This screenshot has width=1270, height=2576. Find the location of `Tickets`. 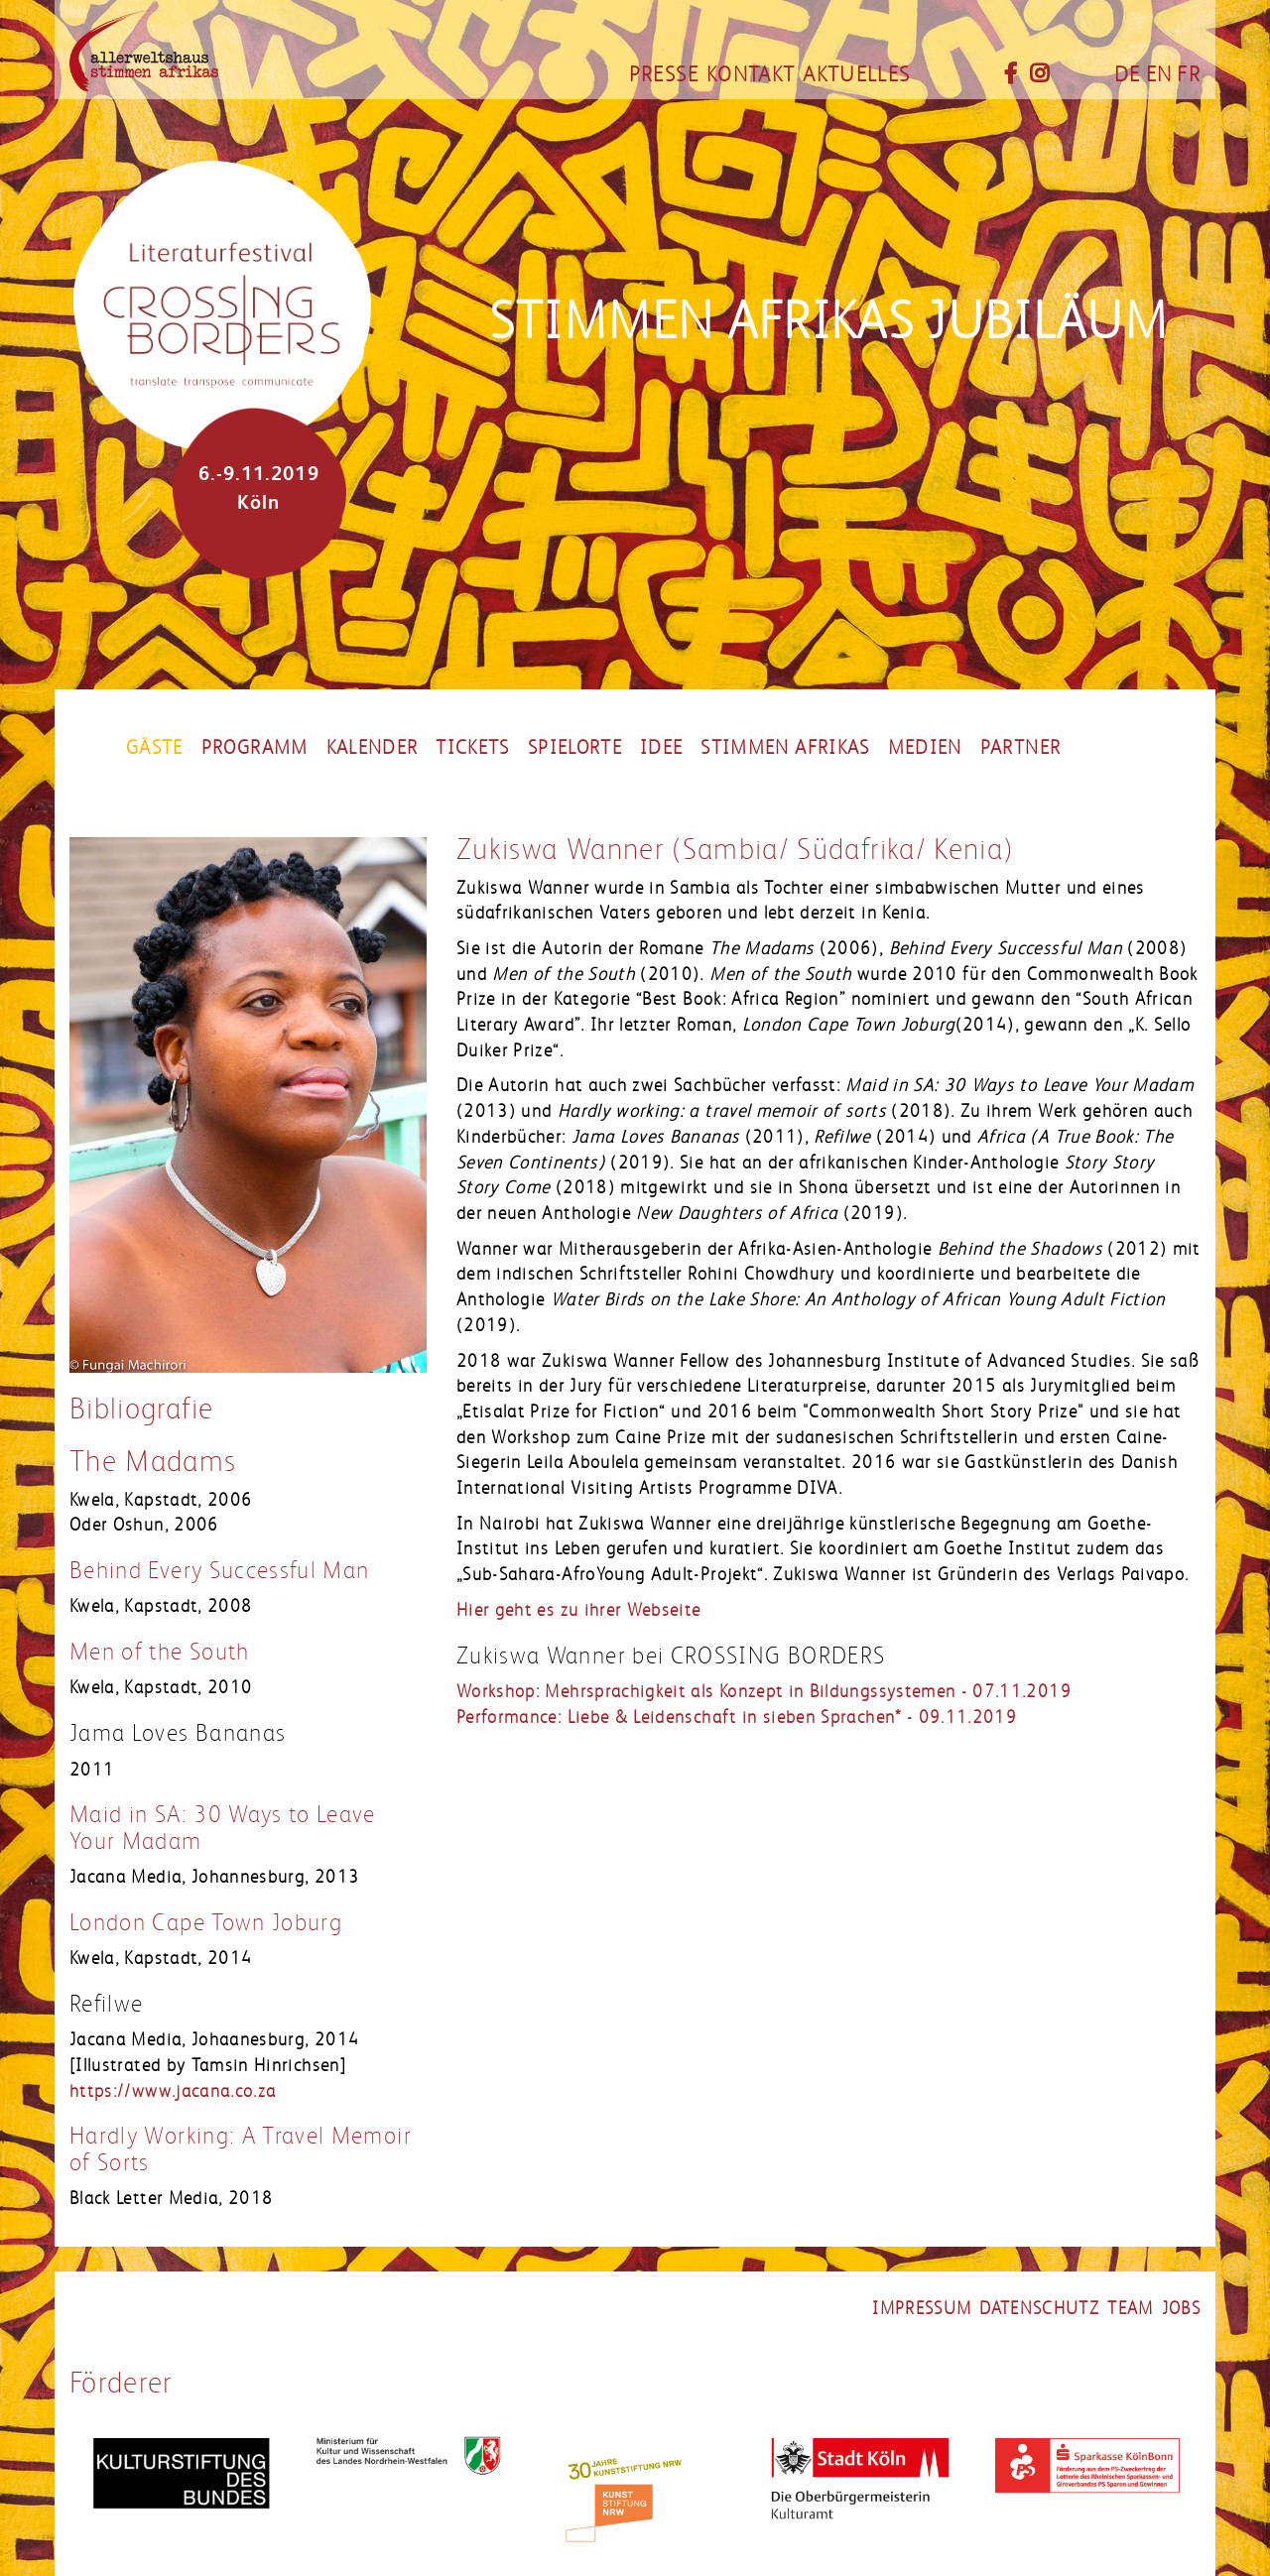

Tickets is located at coordinates (472, 748).